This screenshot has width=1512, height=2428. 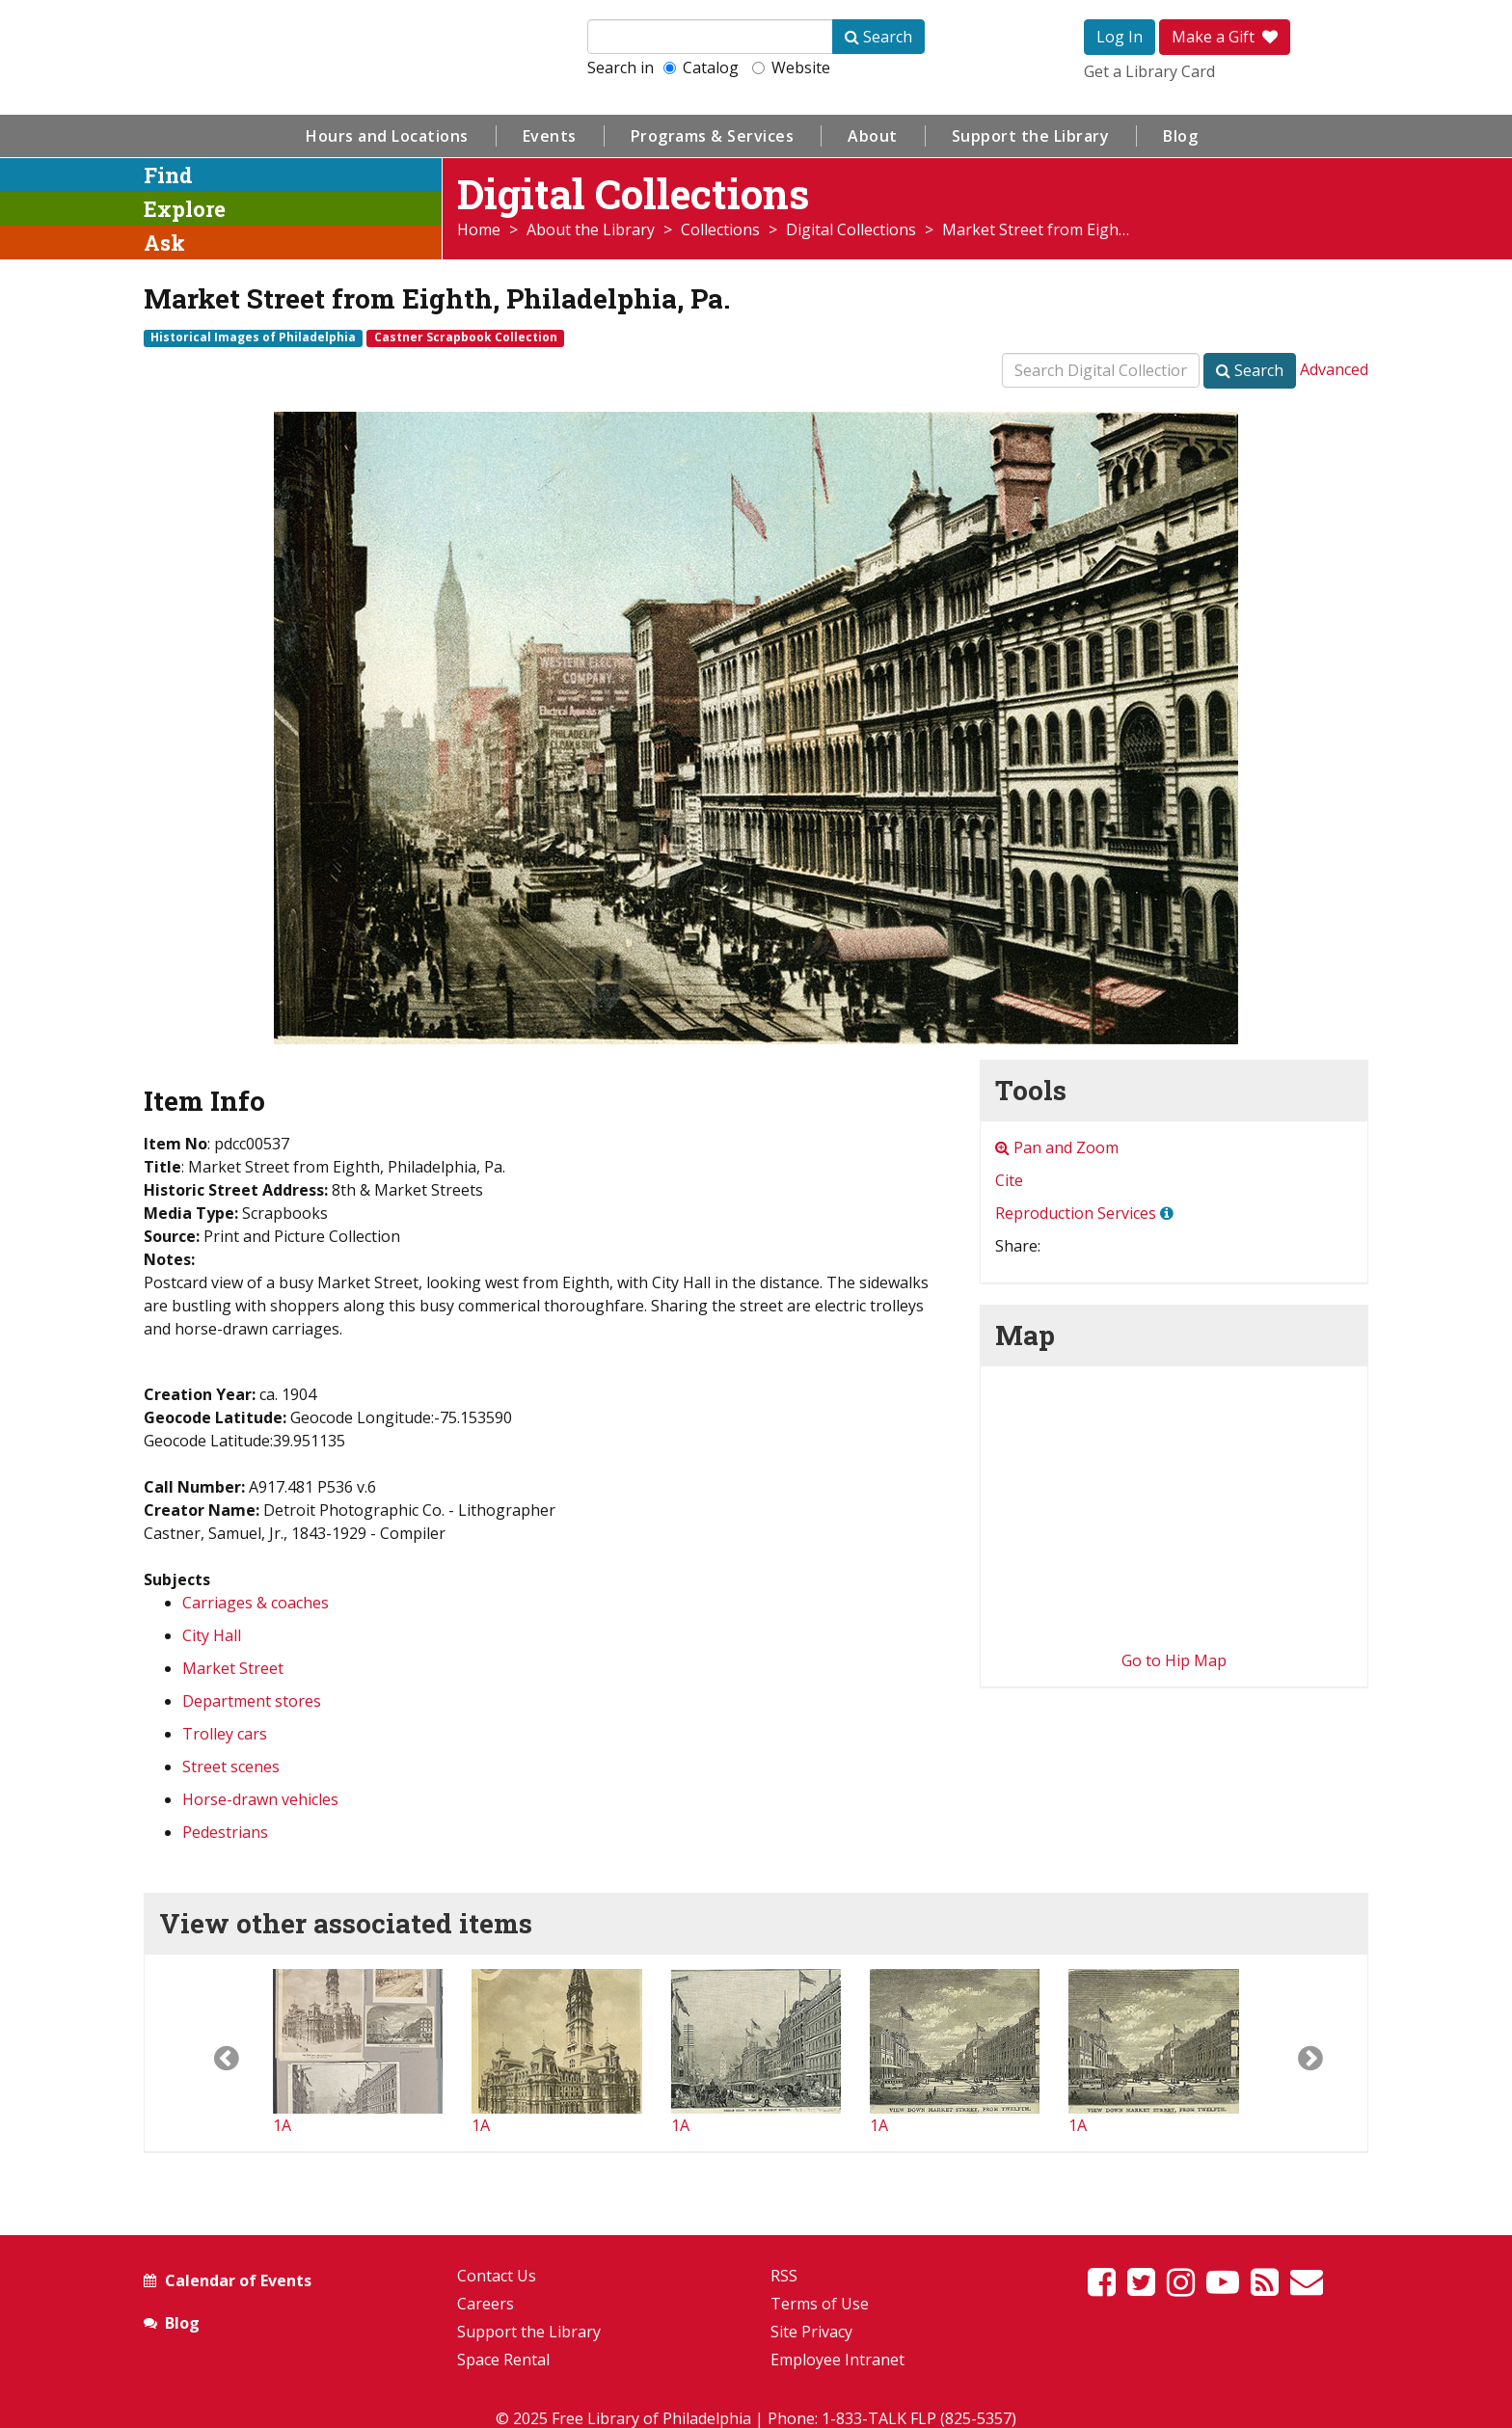 I want to click on About the Library, so click(x=590, y=229).